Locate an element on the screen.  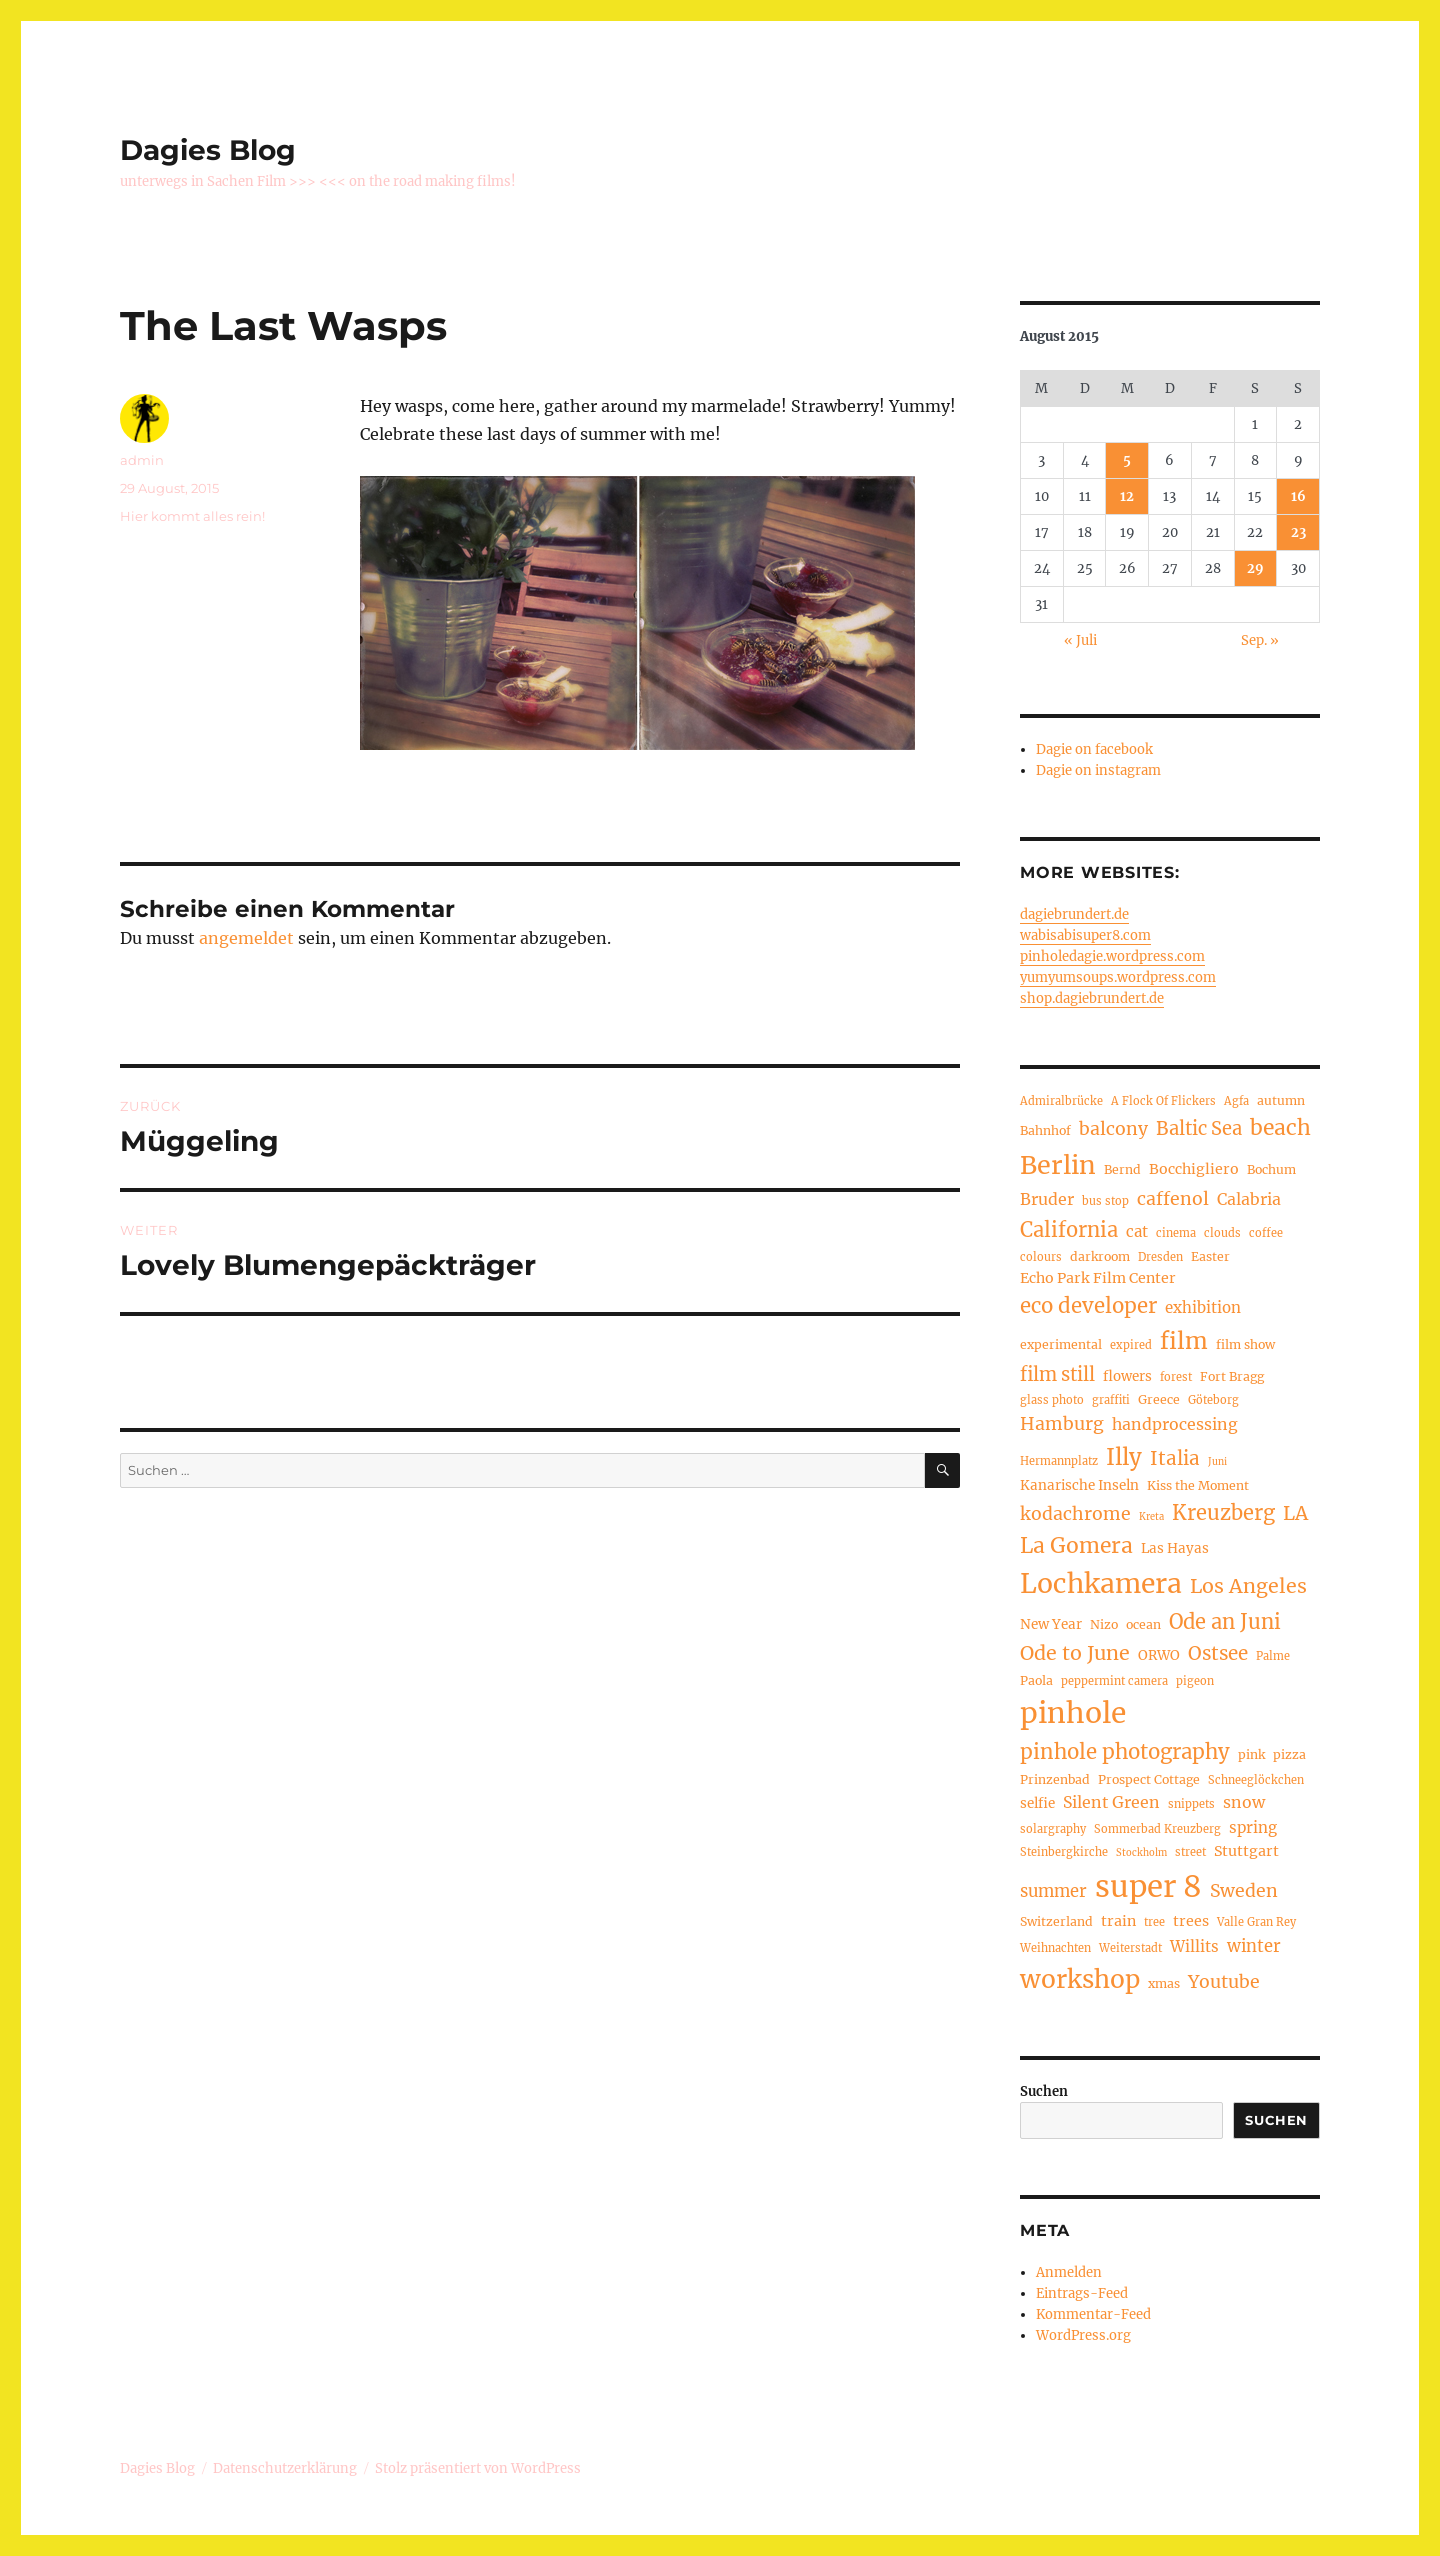
exhibition [exhibition (8 Einträge)] is located at coordinates (1203, 1307).